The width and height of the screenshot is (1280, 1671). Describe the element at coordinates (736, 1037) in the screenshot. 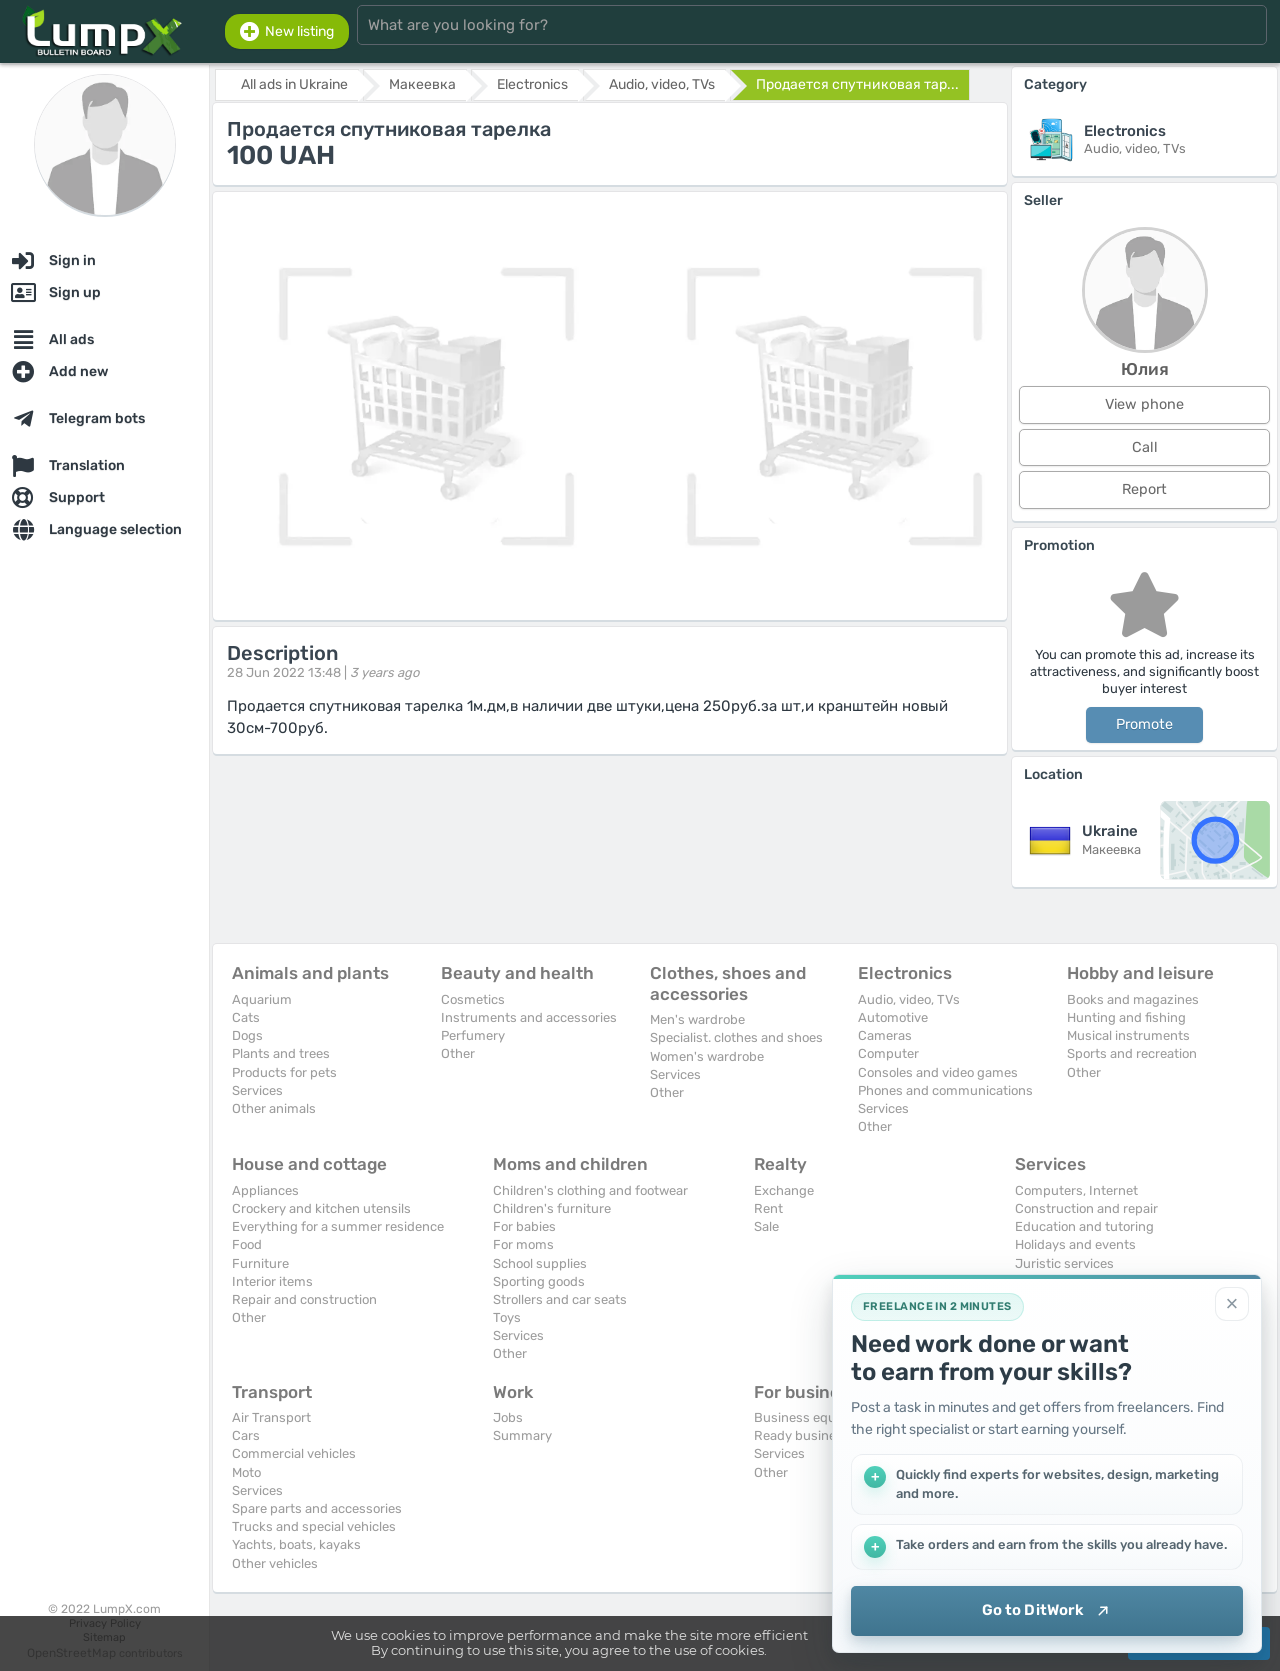

I see `Specialist. clothes and shoes` at that location.